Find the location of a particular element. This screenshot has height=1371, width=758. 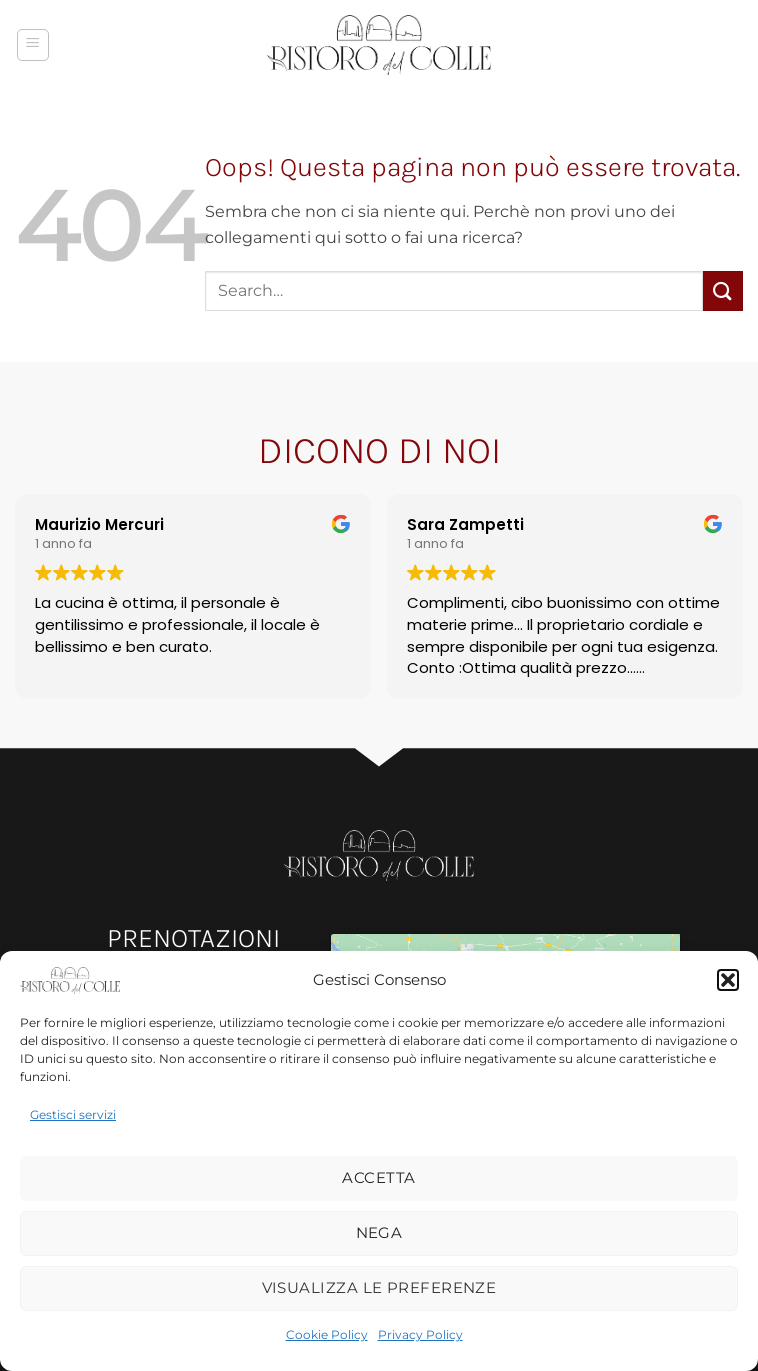

Privacy Policy is located at coordinates (420, 1334).